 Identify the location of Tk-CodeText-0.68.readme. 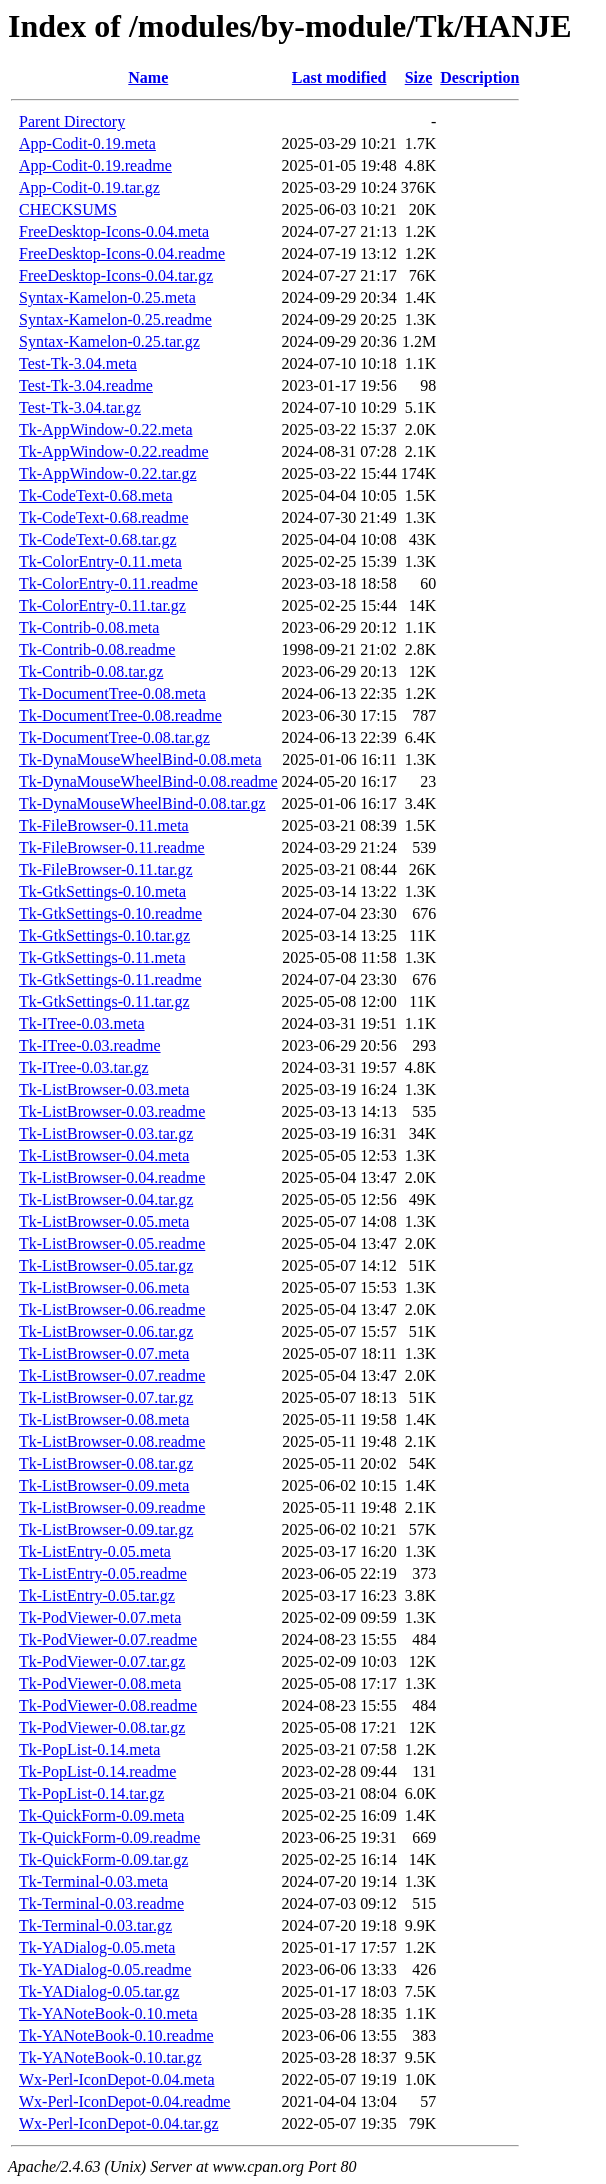
(103, 517).